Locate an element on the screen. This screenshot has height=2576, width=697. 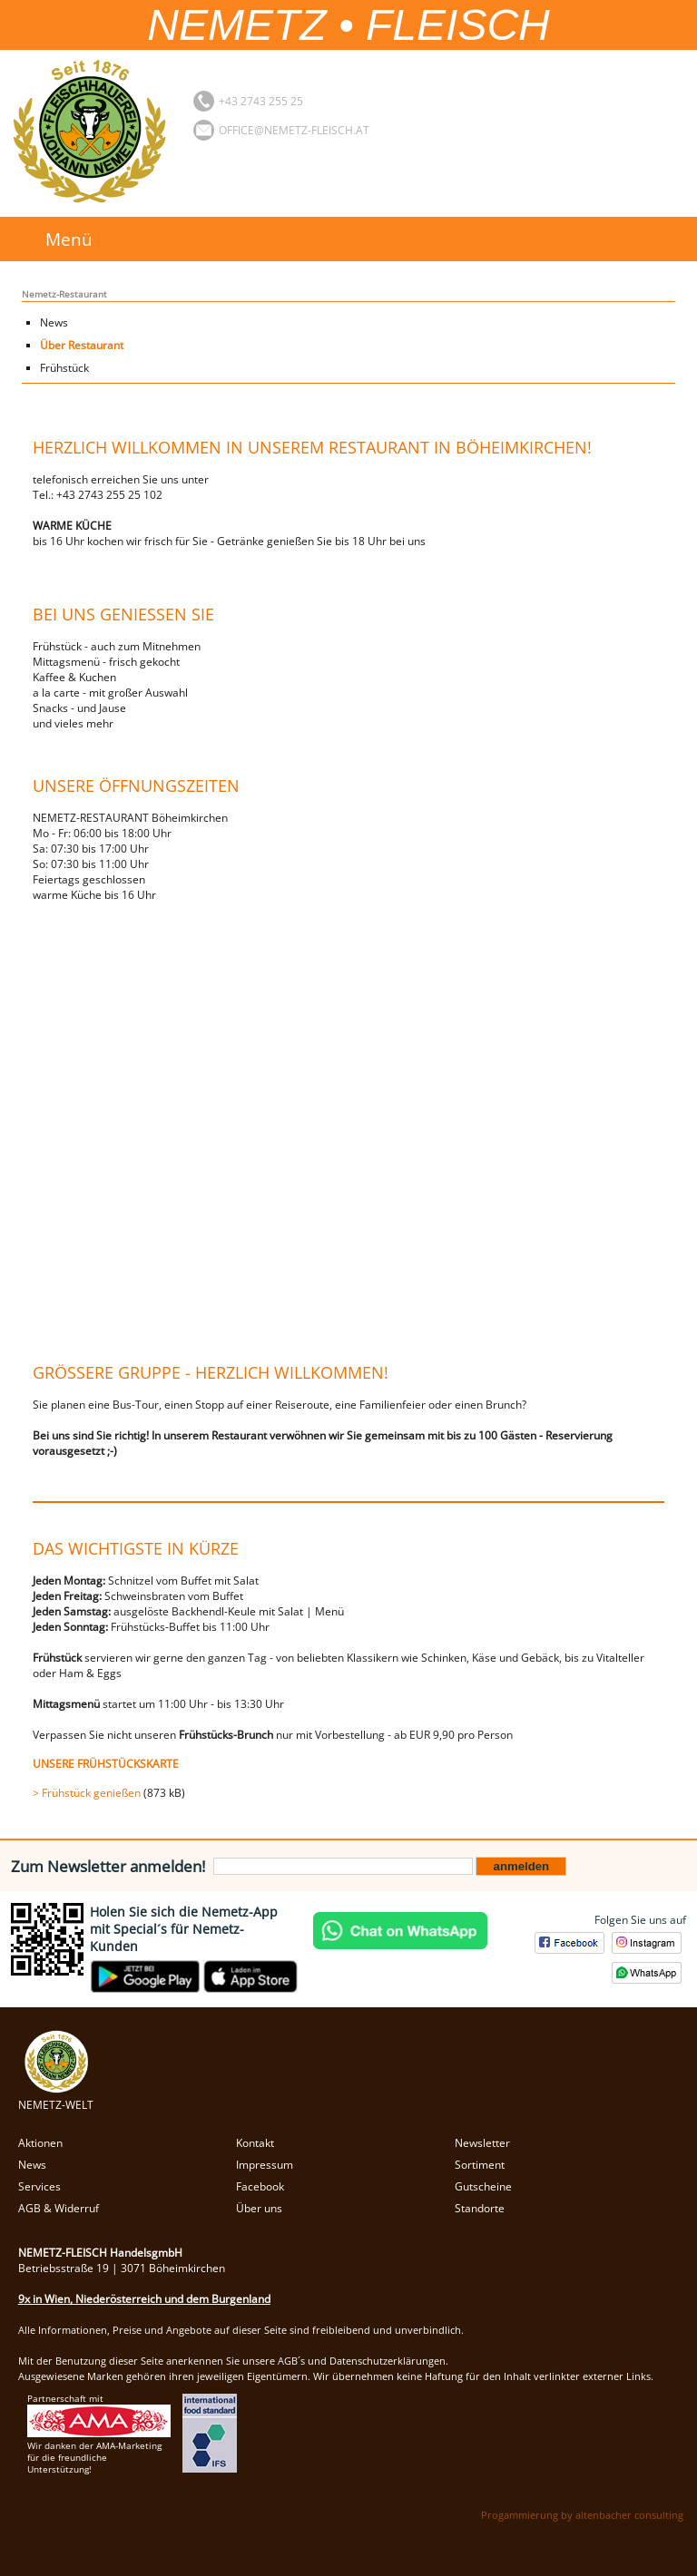
Kontakt is located at coordinates (255, 2143).